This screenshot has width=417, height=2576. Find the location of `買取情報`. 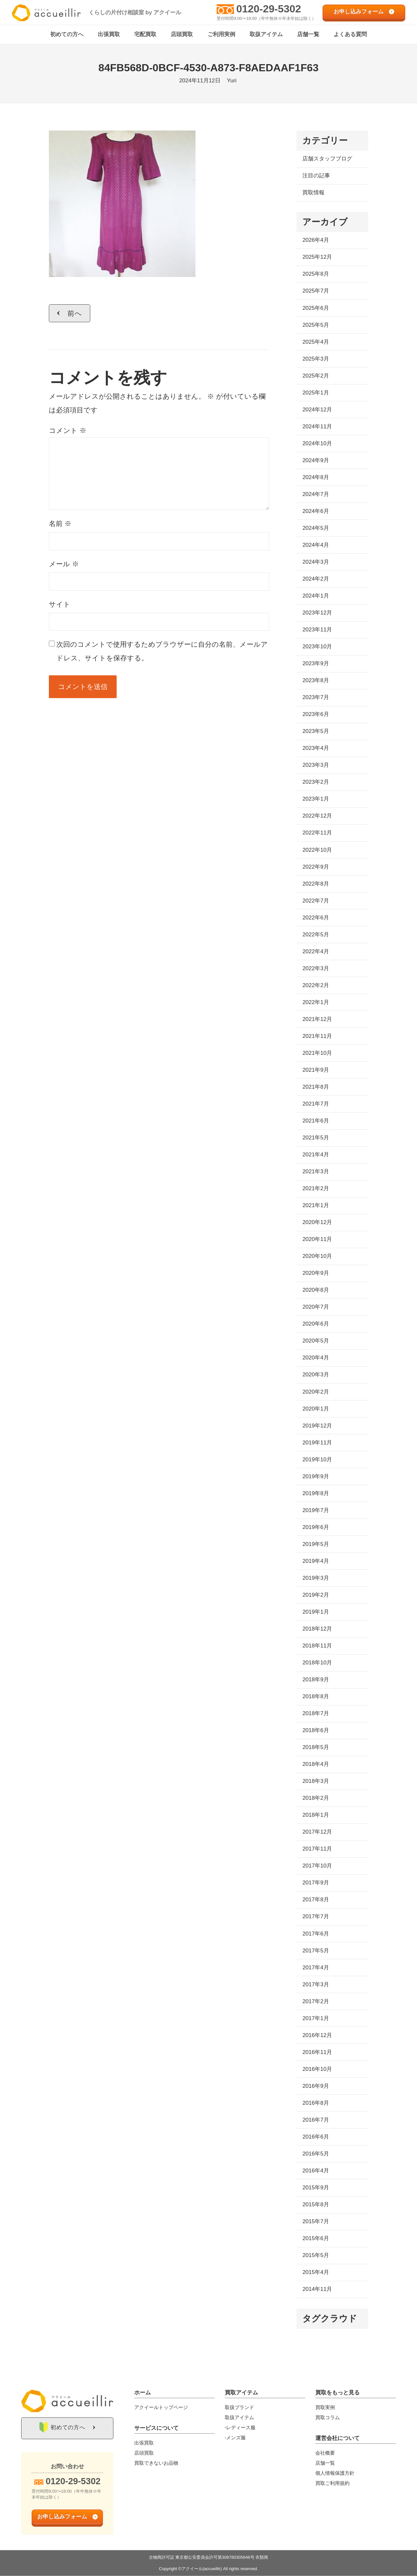

買取情報 is located at coordinates (313, 193).